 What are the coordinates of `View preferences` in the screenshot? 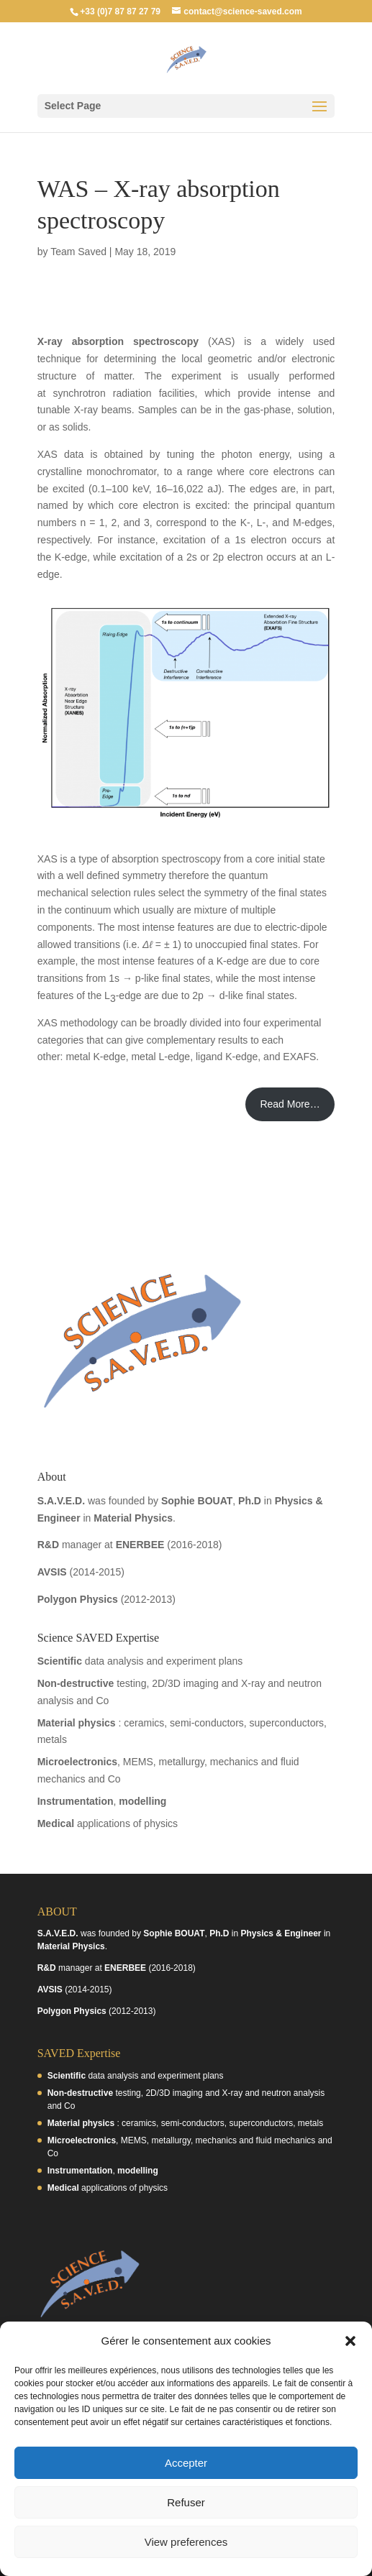 It's located at (186, 2542).